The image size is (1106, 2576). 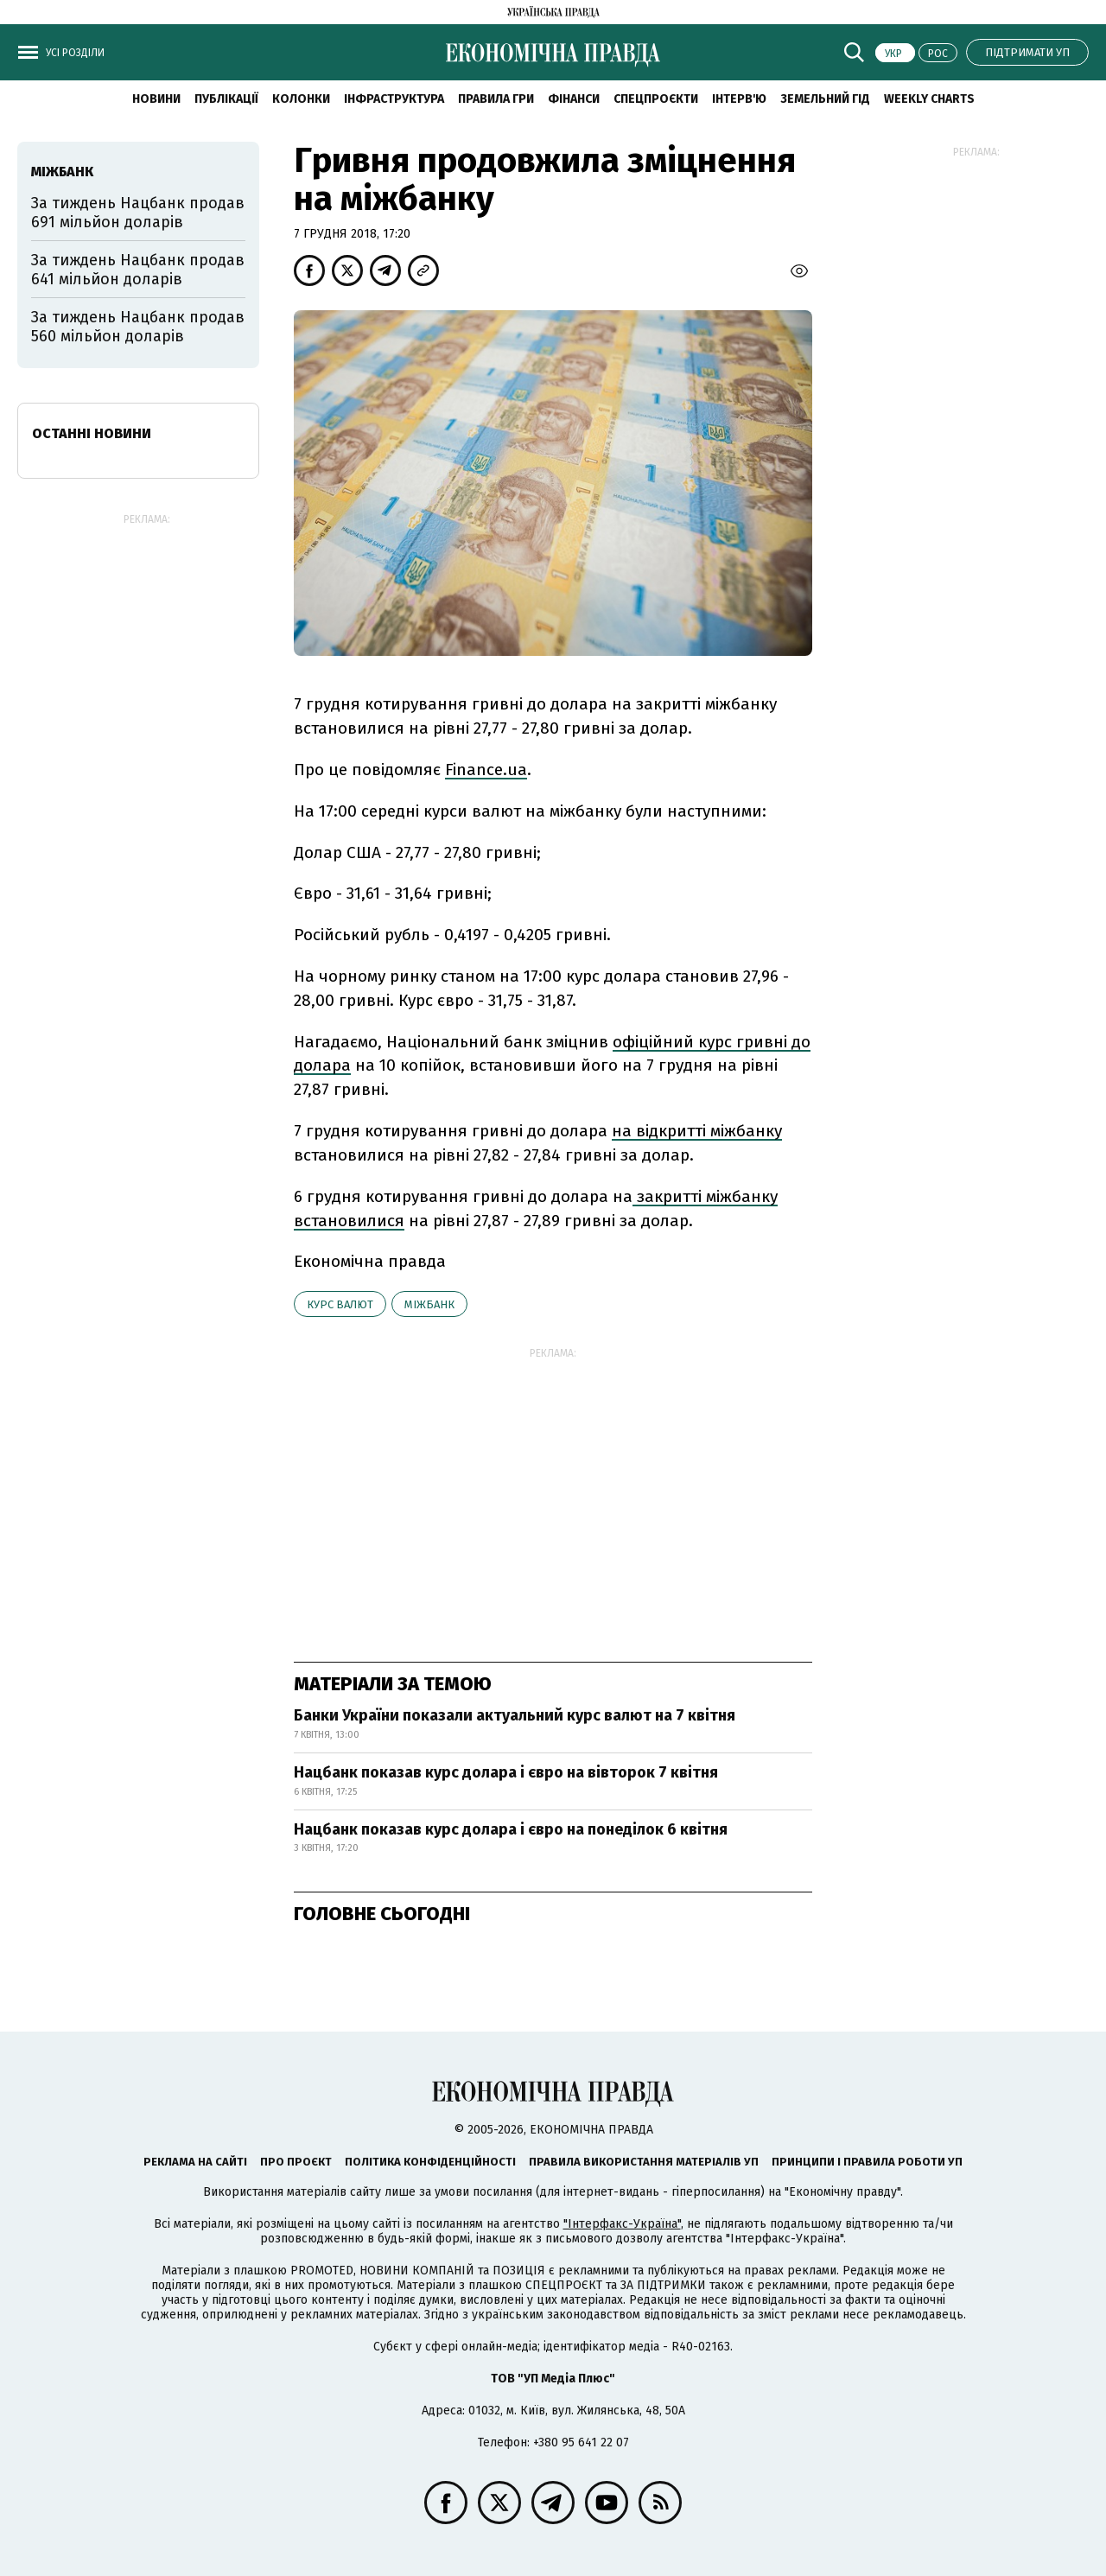 I want to click on Правила гри, so click(x=496, y=99).